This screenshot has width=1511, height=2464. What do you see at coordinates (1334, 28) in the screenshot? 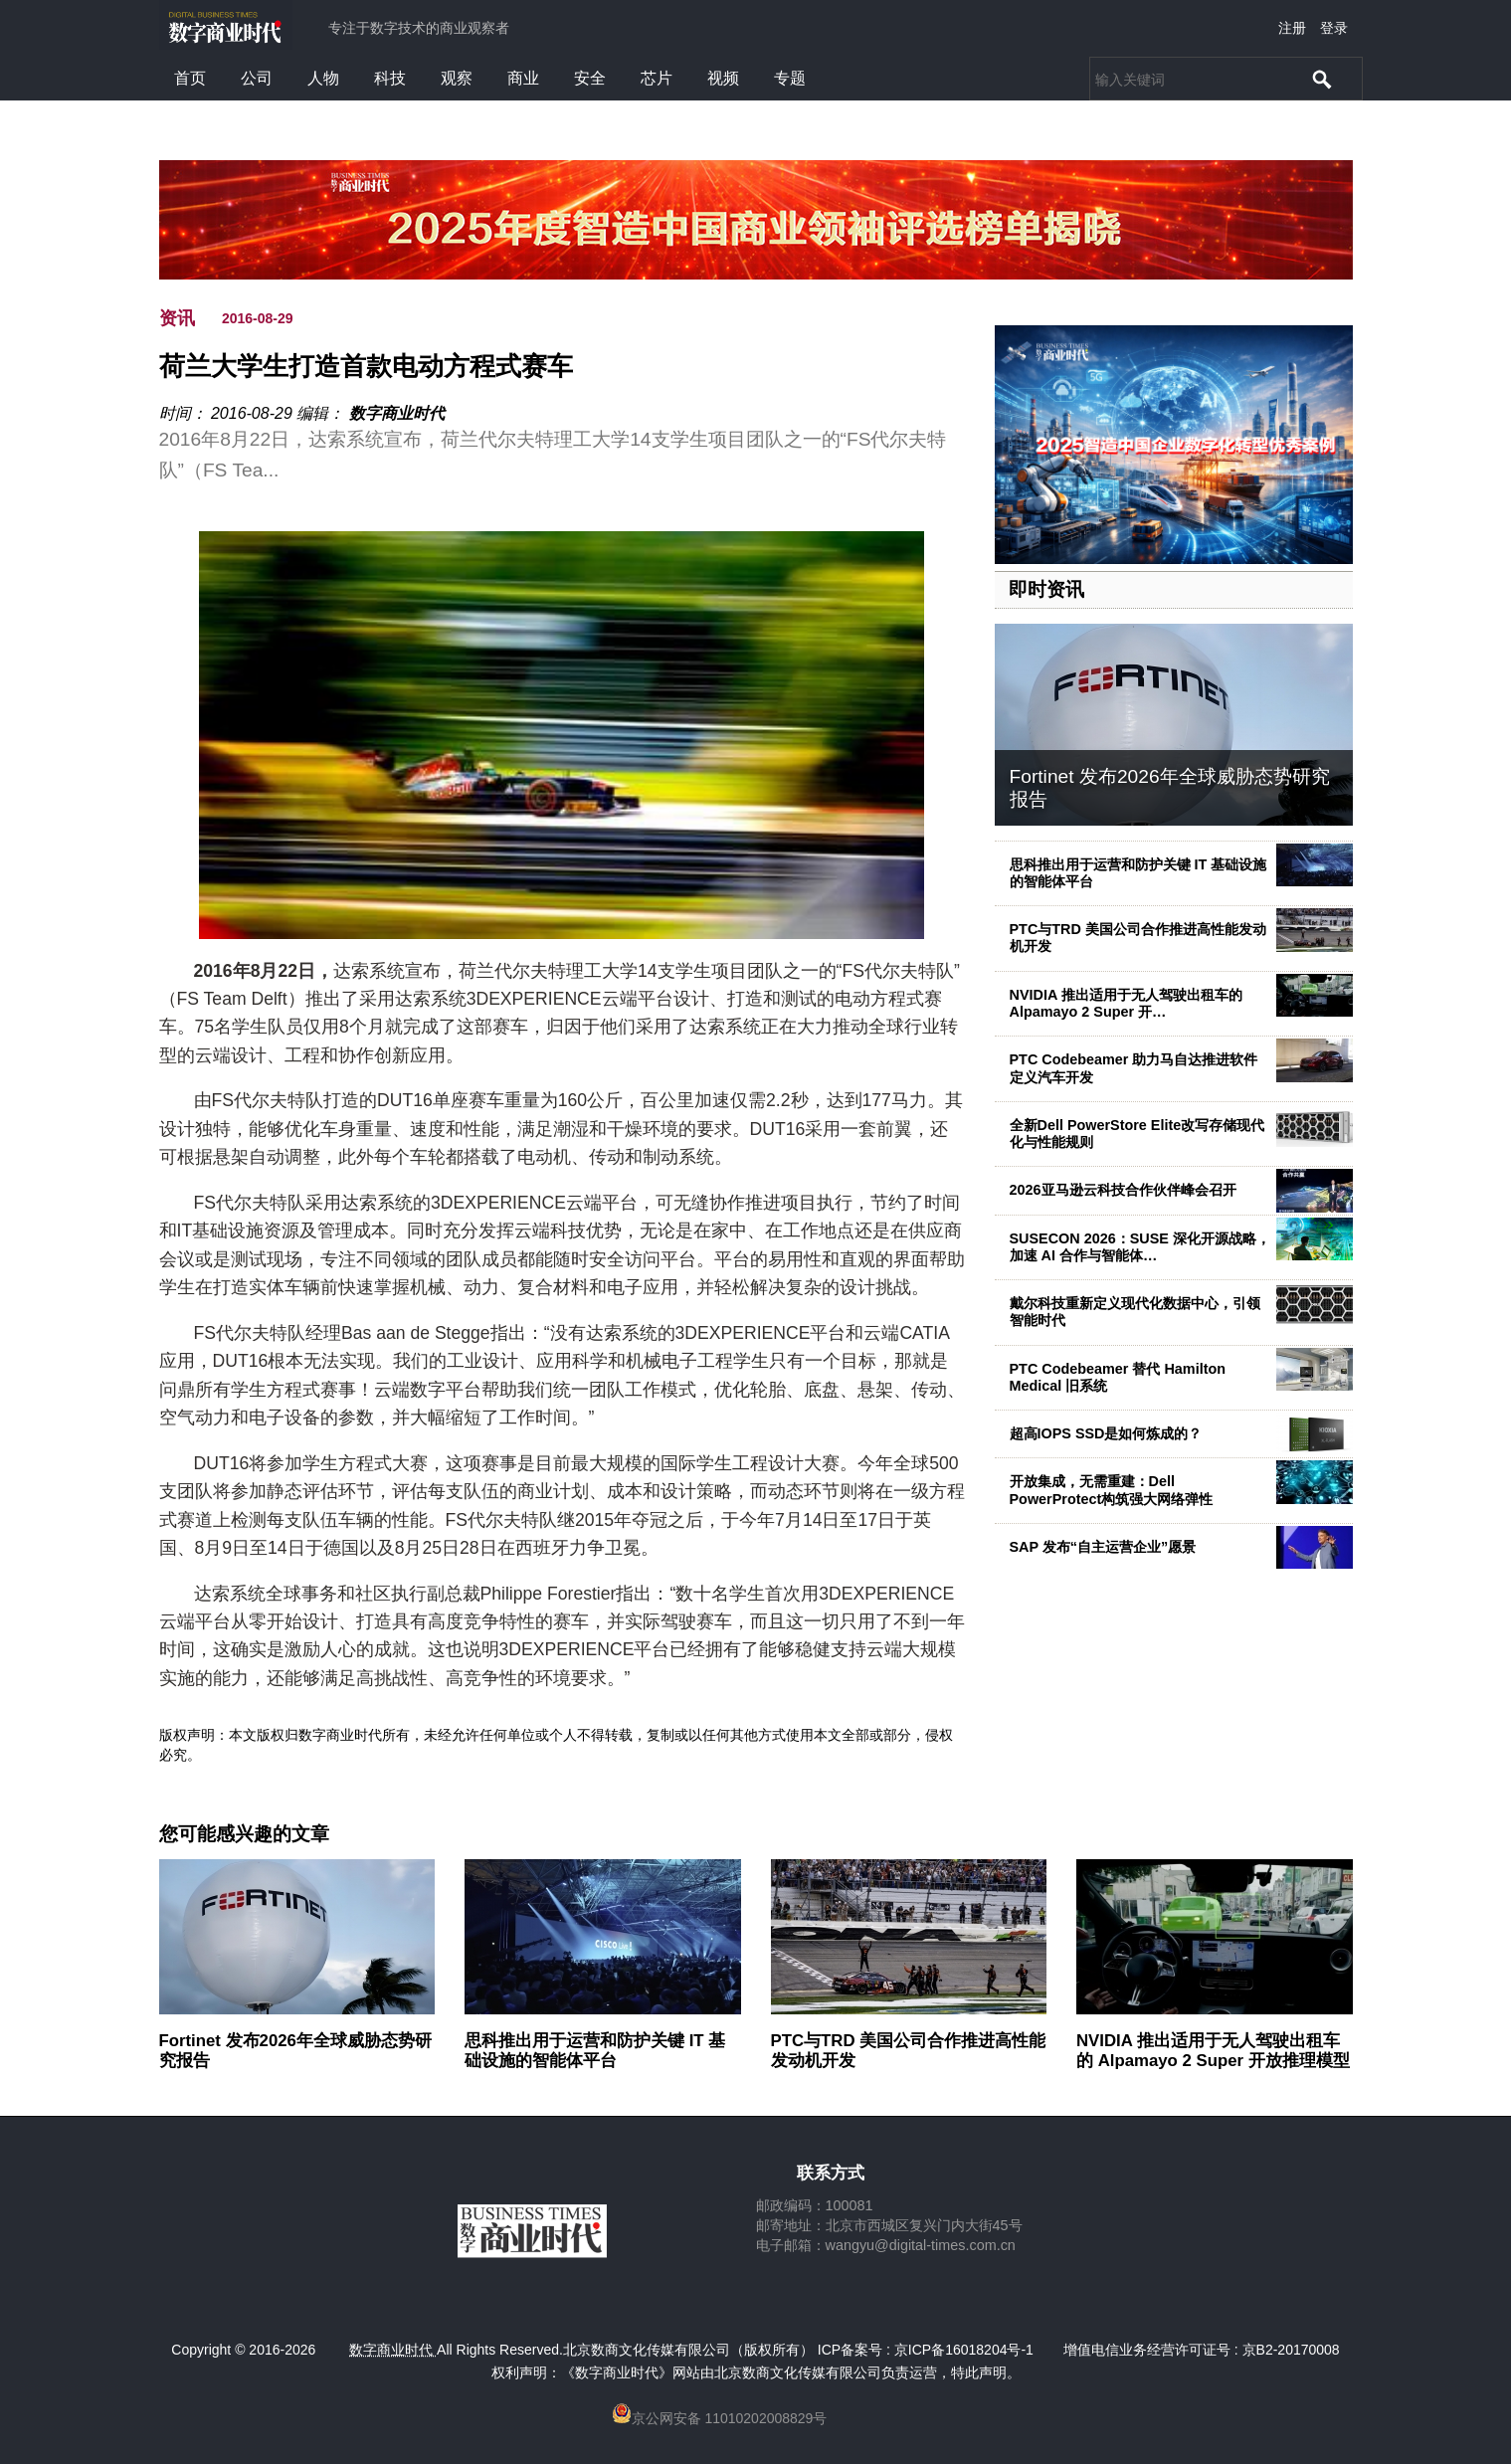
I see `登录` at bounding box center [1334, 28].